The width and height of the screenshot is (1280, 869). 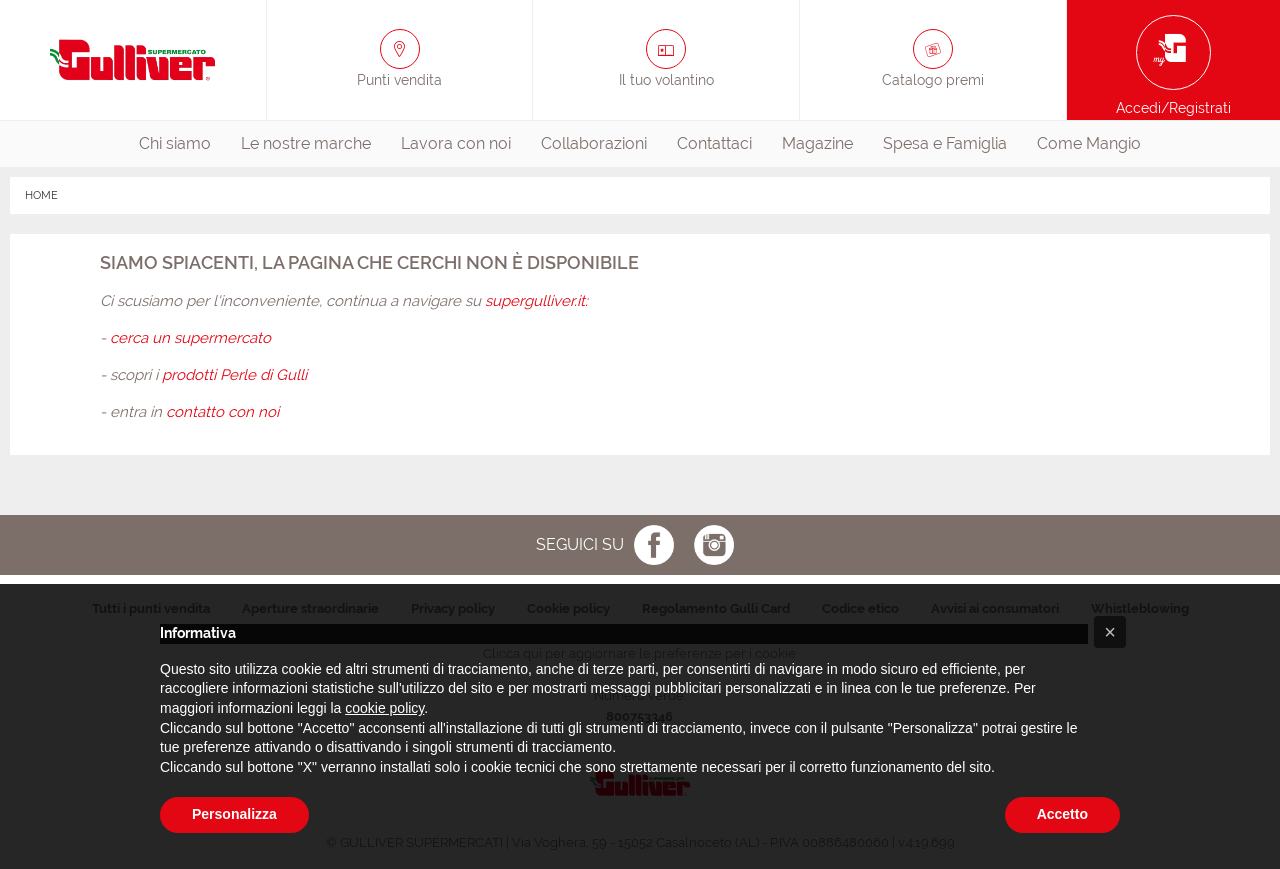 What do you see at coordinates (817, 143) in the screenshot?
I see `Magazine` at bounding box center [817, 143].